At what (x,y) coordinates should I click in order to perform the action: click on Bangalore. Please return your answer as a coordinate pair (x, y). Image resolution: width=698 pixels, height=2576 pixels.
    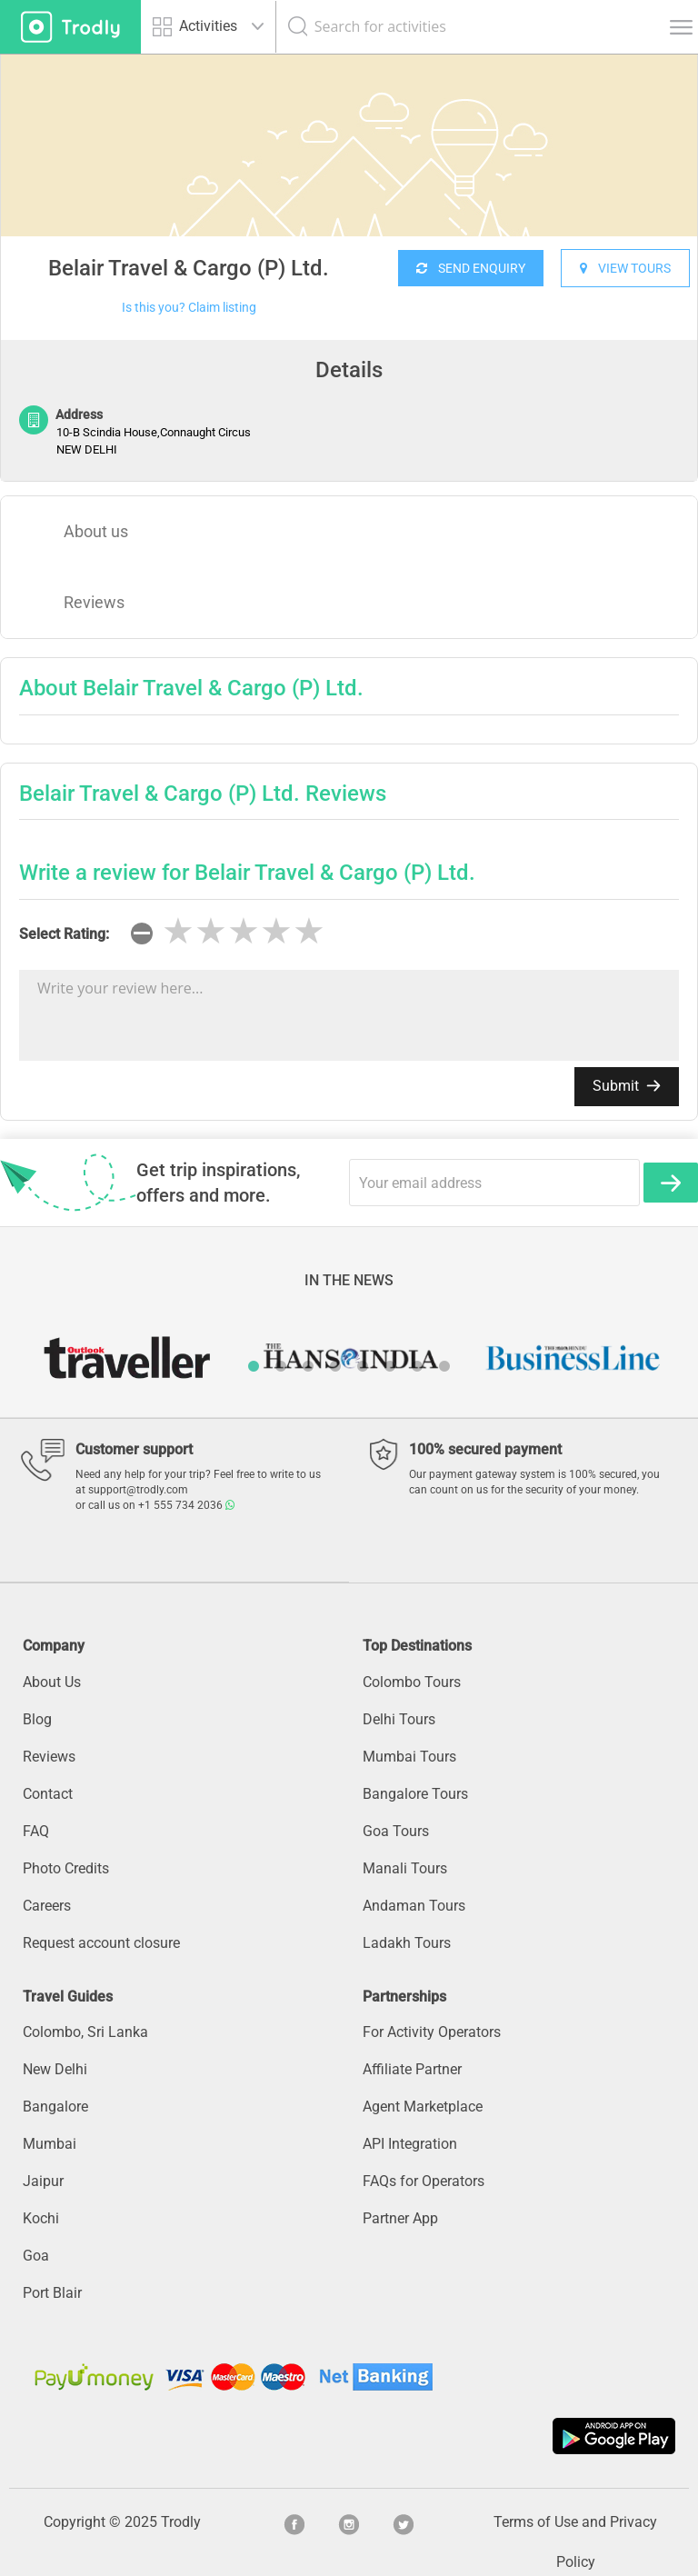
    Looking at the image, I should click on (55, 2106).